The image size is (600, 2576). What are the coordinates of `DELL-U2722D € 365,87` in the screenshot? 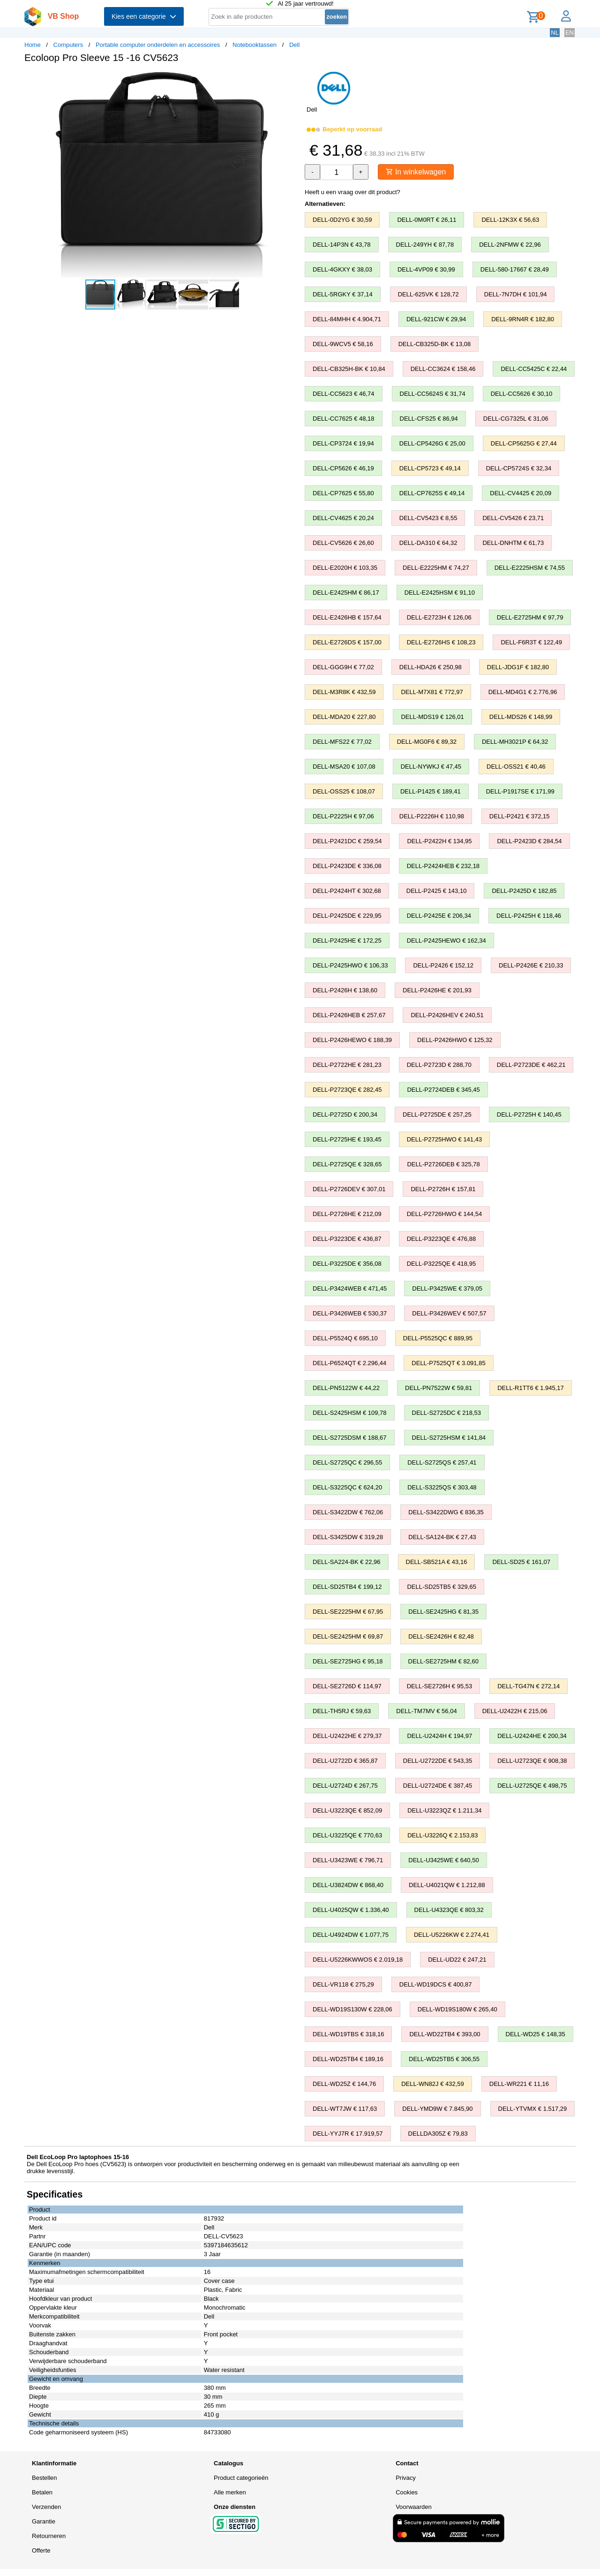 It's located at (345, 1760).